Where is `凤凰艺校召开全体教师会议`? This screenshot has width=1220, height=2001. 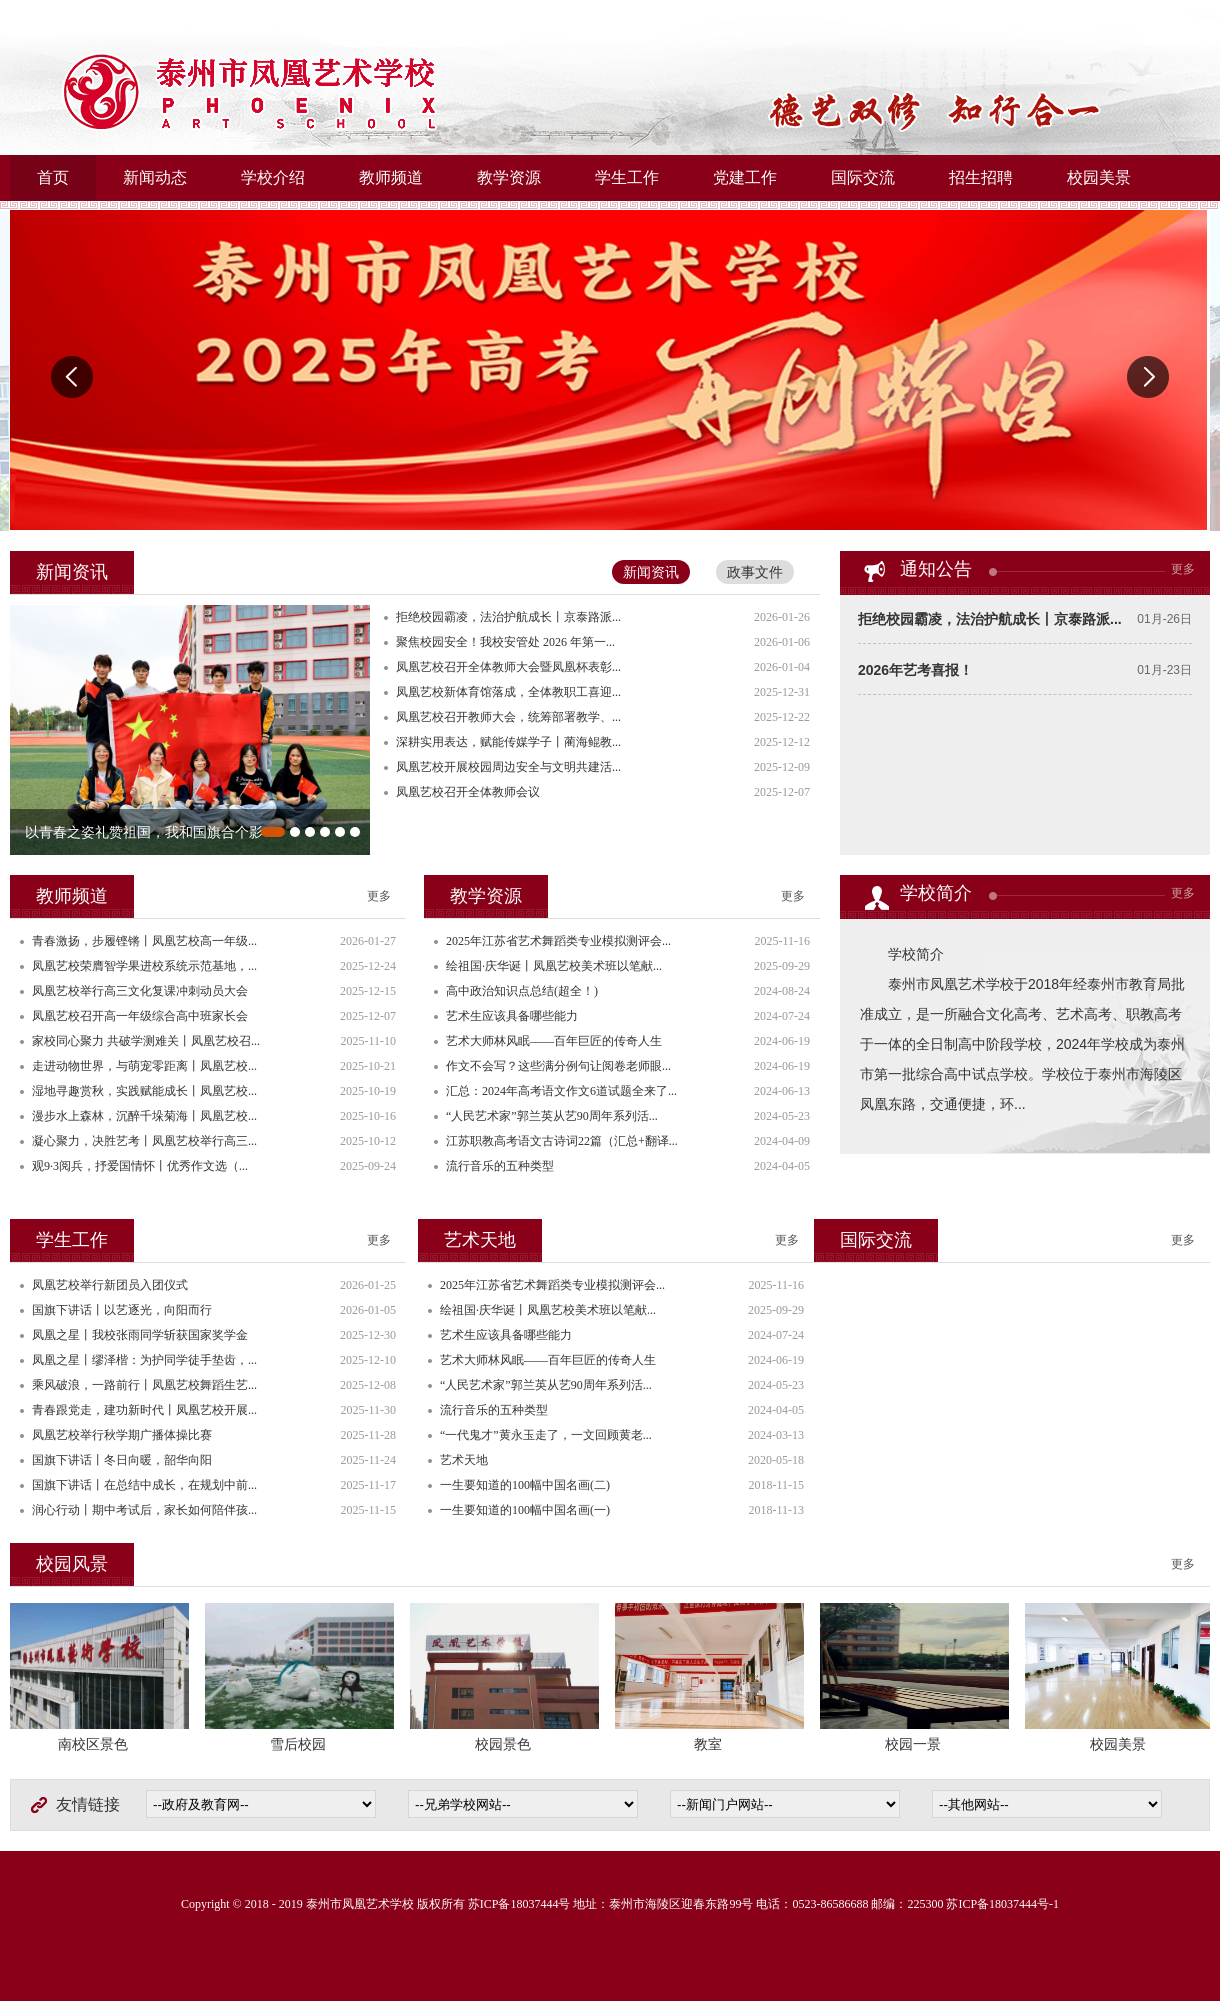 凤凰艺校召开全体教师会议 is located at coordinates (468, 792).